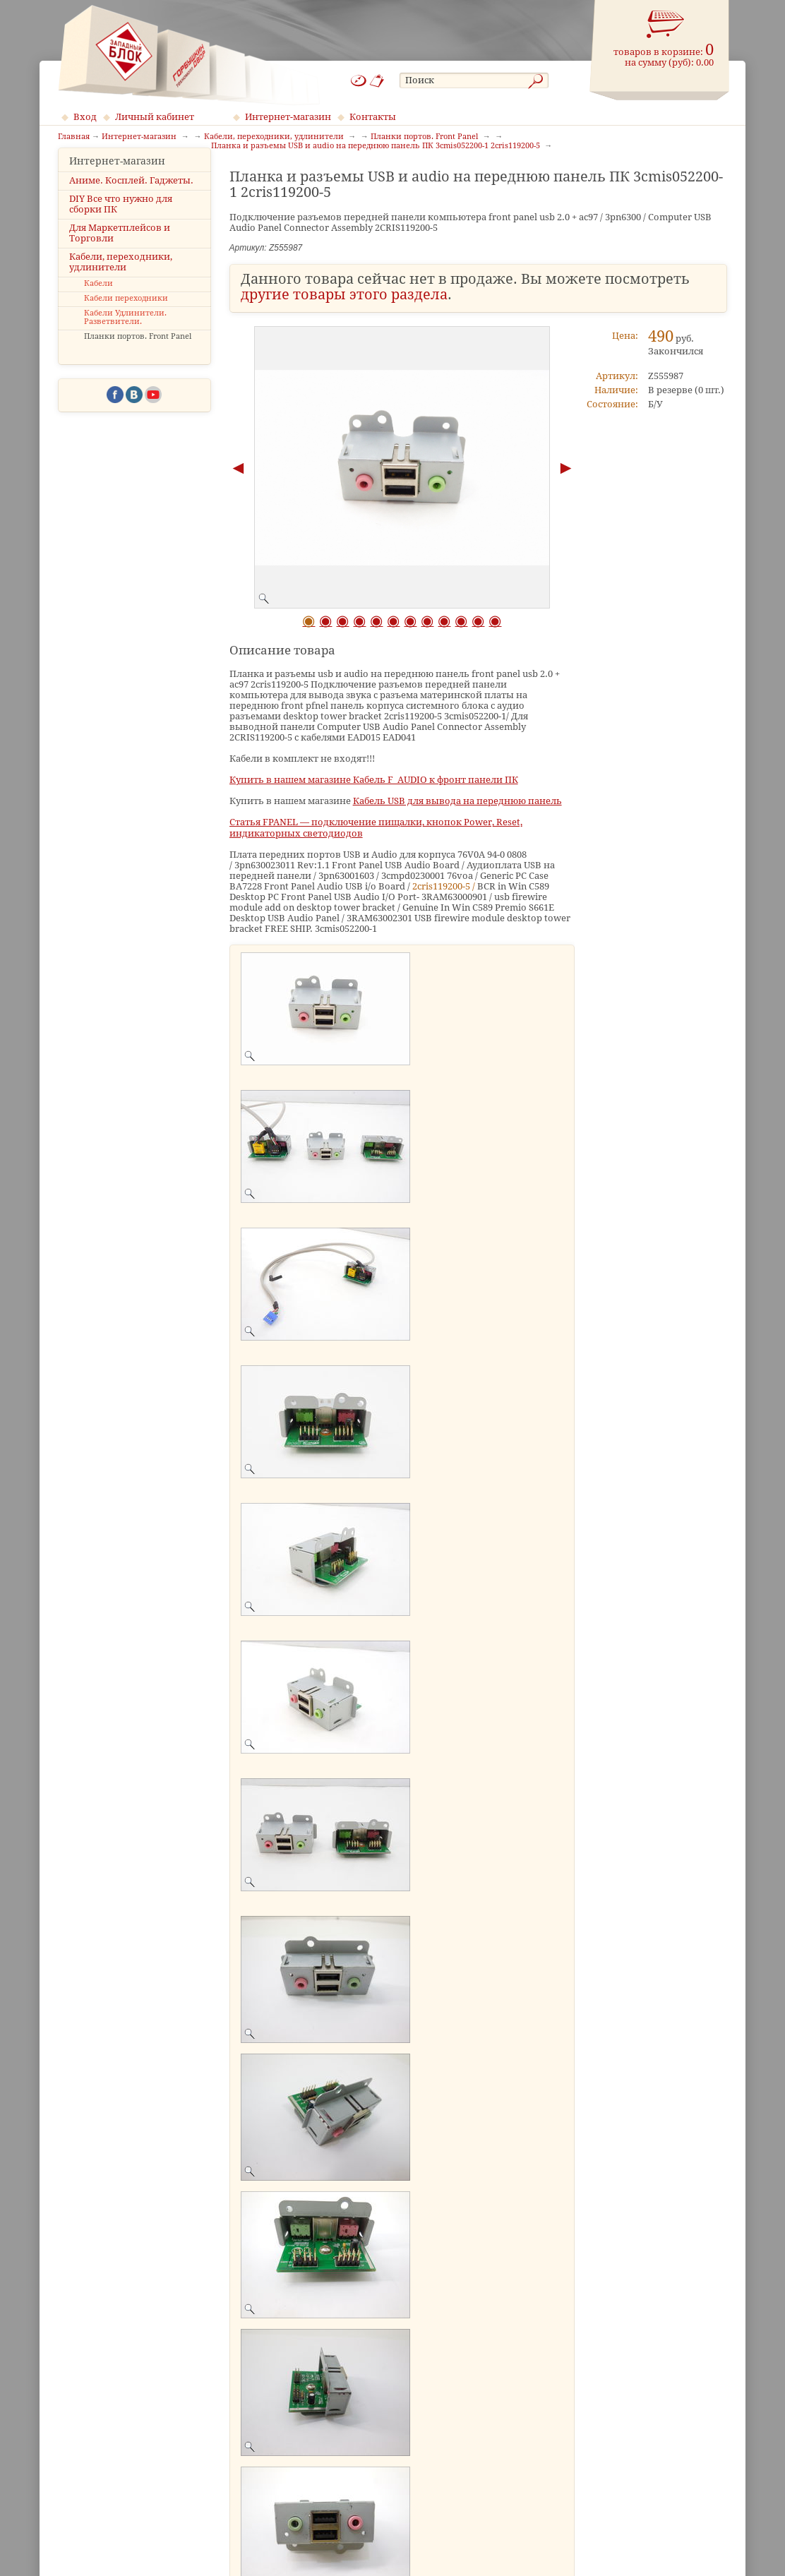  I want to click on Кабель USB для вывода на переднюю панель, so click(457, 801).